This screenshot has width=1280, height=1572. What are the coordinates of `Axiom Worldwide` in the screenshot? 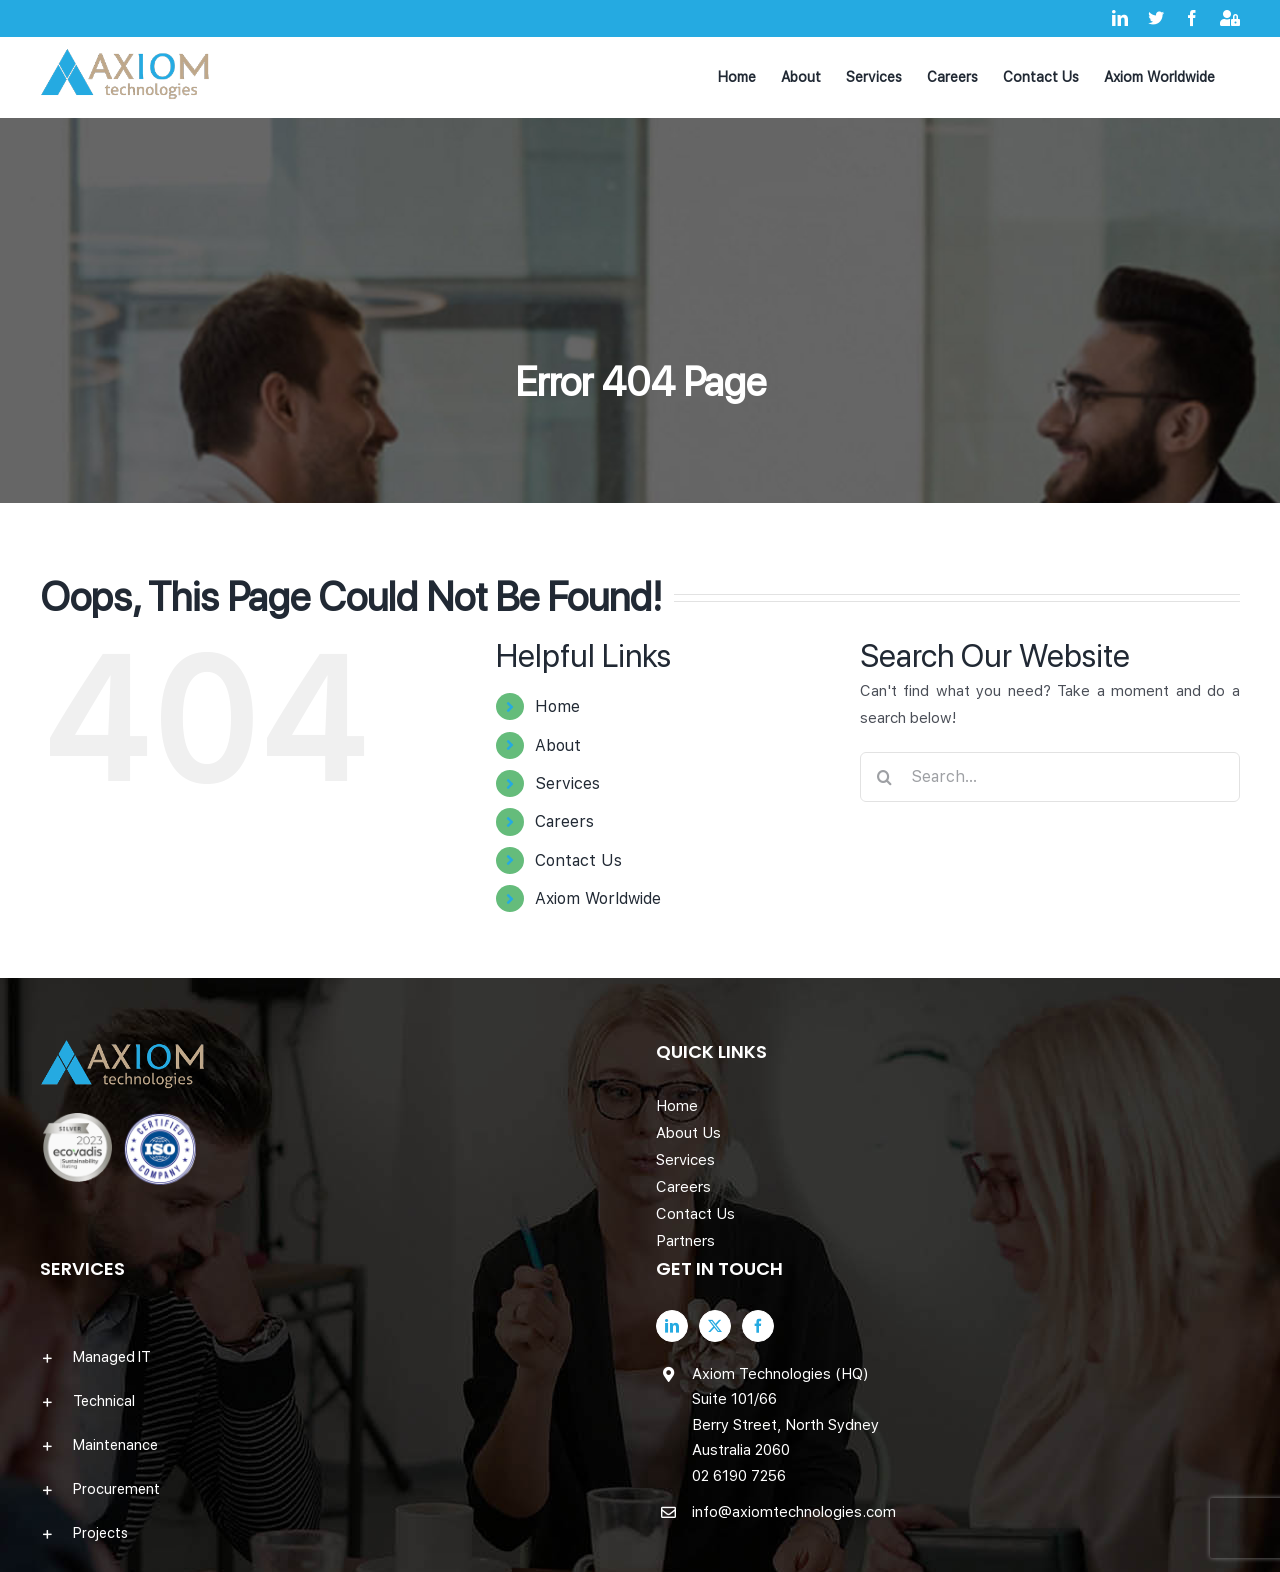 It's located at (598, 898).